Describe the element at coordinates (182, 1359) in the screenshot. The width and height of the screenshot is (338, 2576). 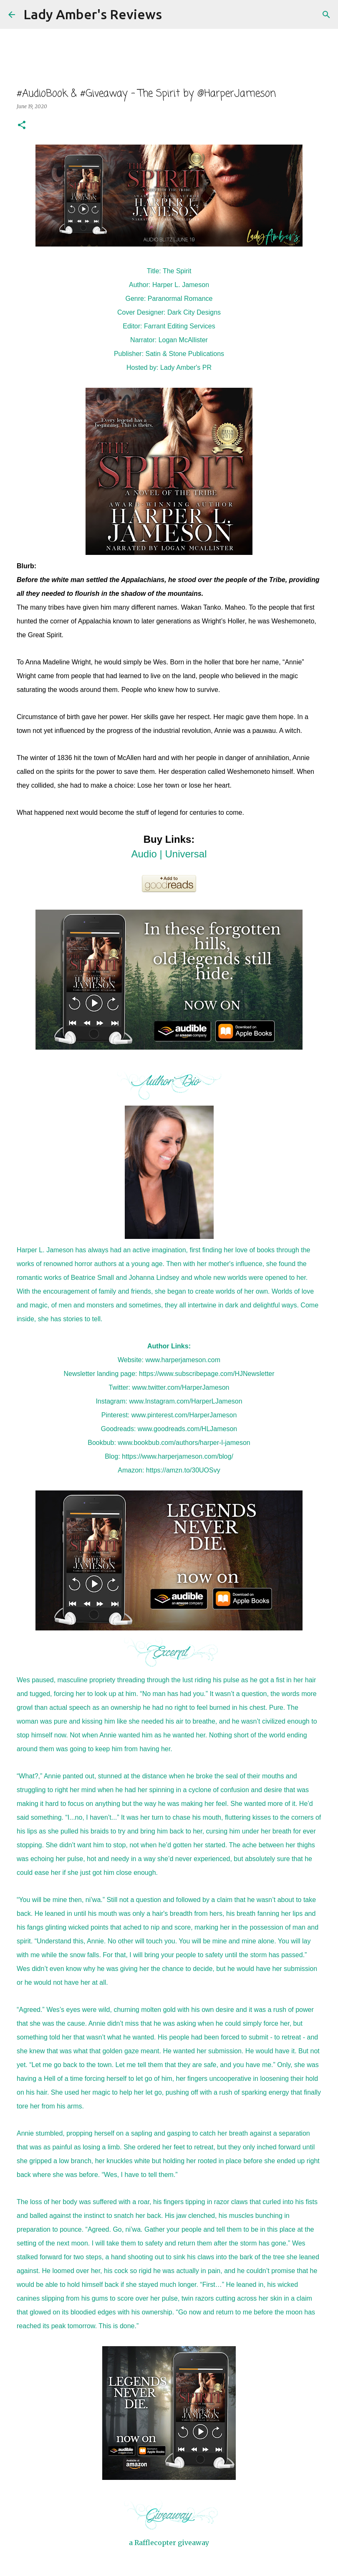
I see `www.harperjameson.com` at that location.